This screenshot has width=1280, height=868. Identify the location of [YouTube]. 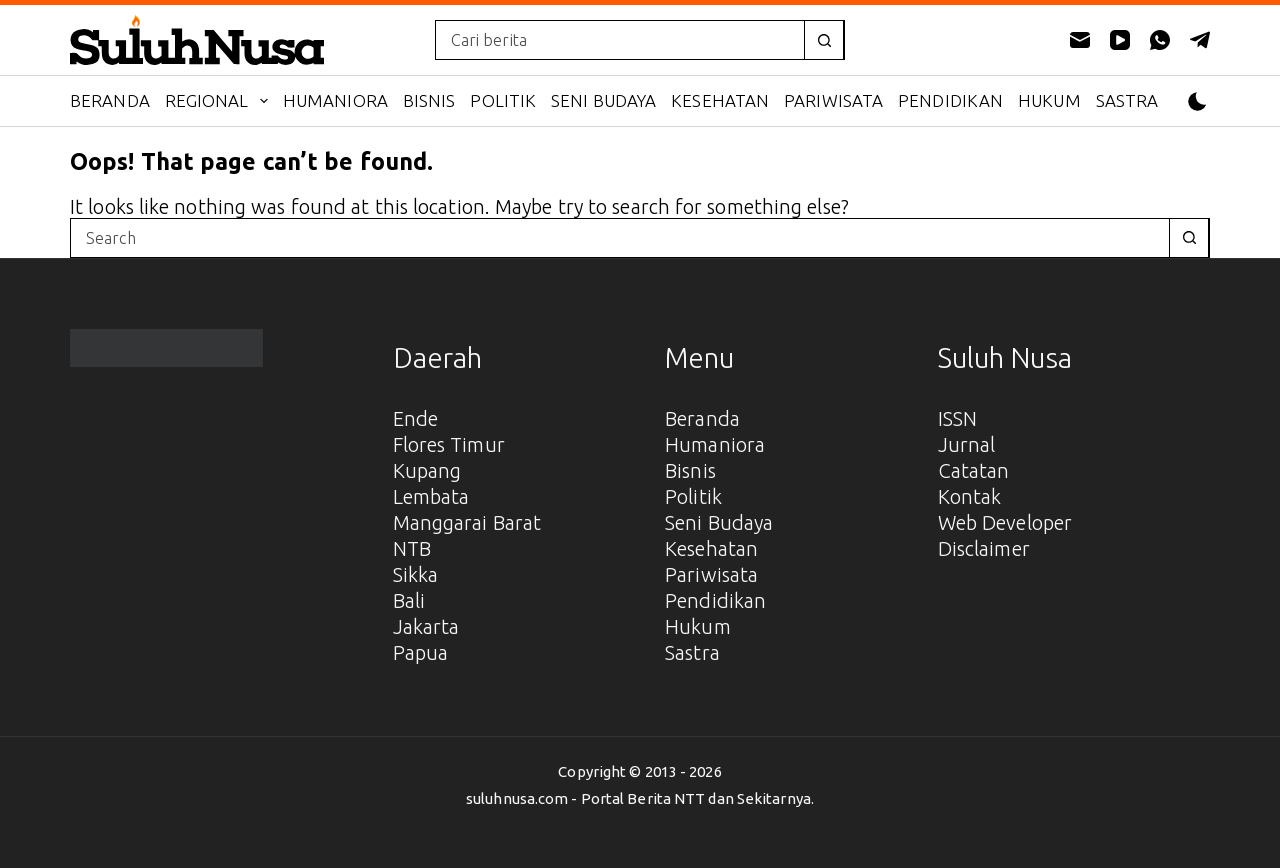
(1120, 40).